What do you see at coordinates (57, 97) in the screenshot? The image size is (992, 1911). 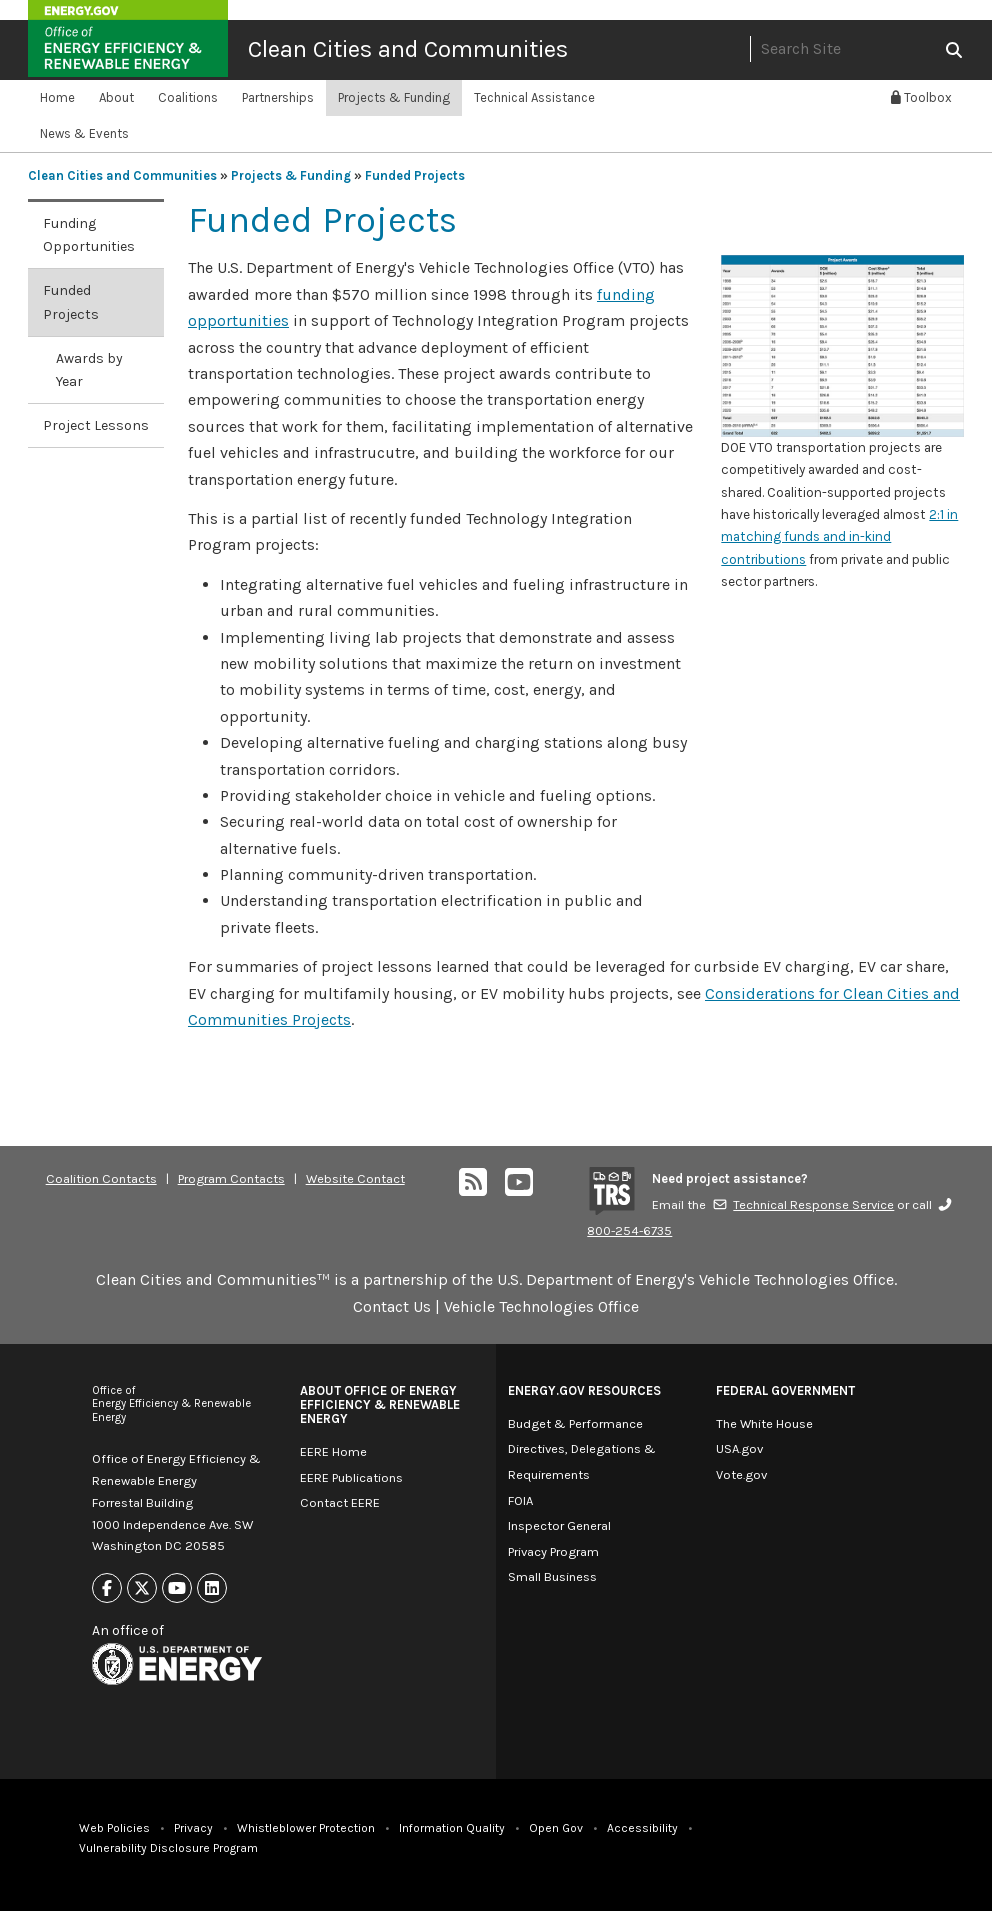 I see `Home` at bounding box center [57, 97].